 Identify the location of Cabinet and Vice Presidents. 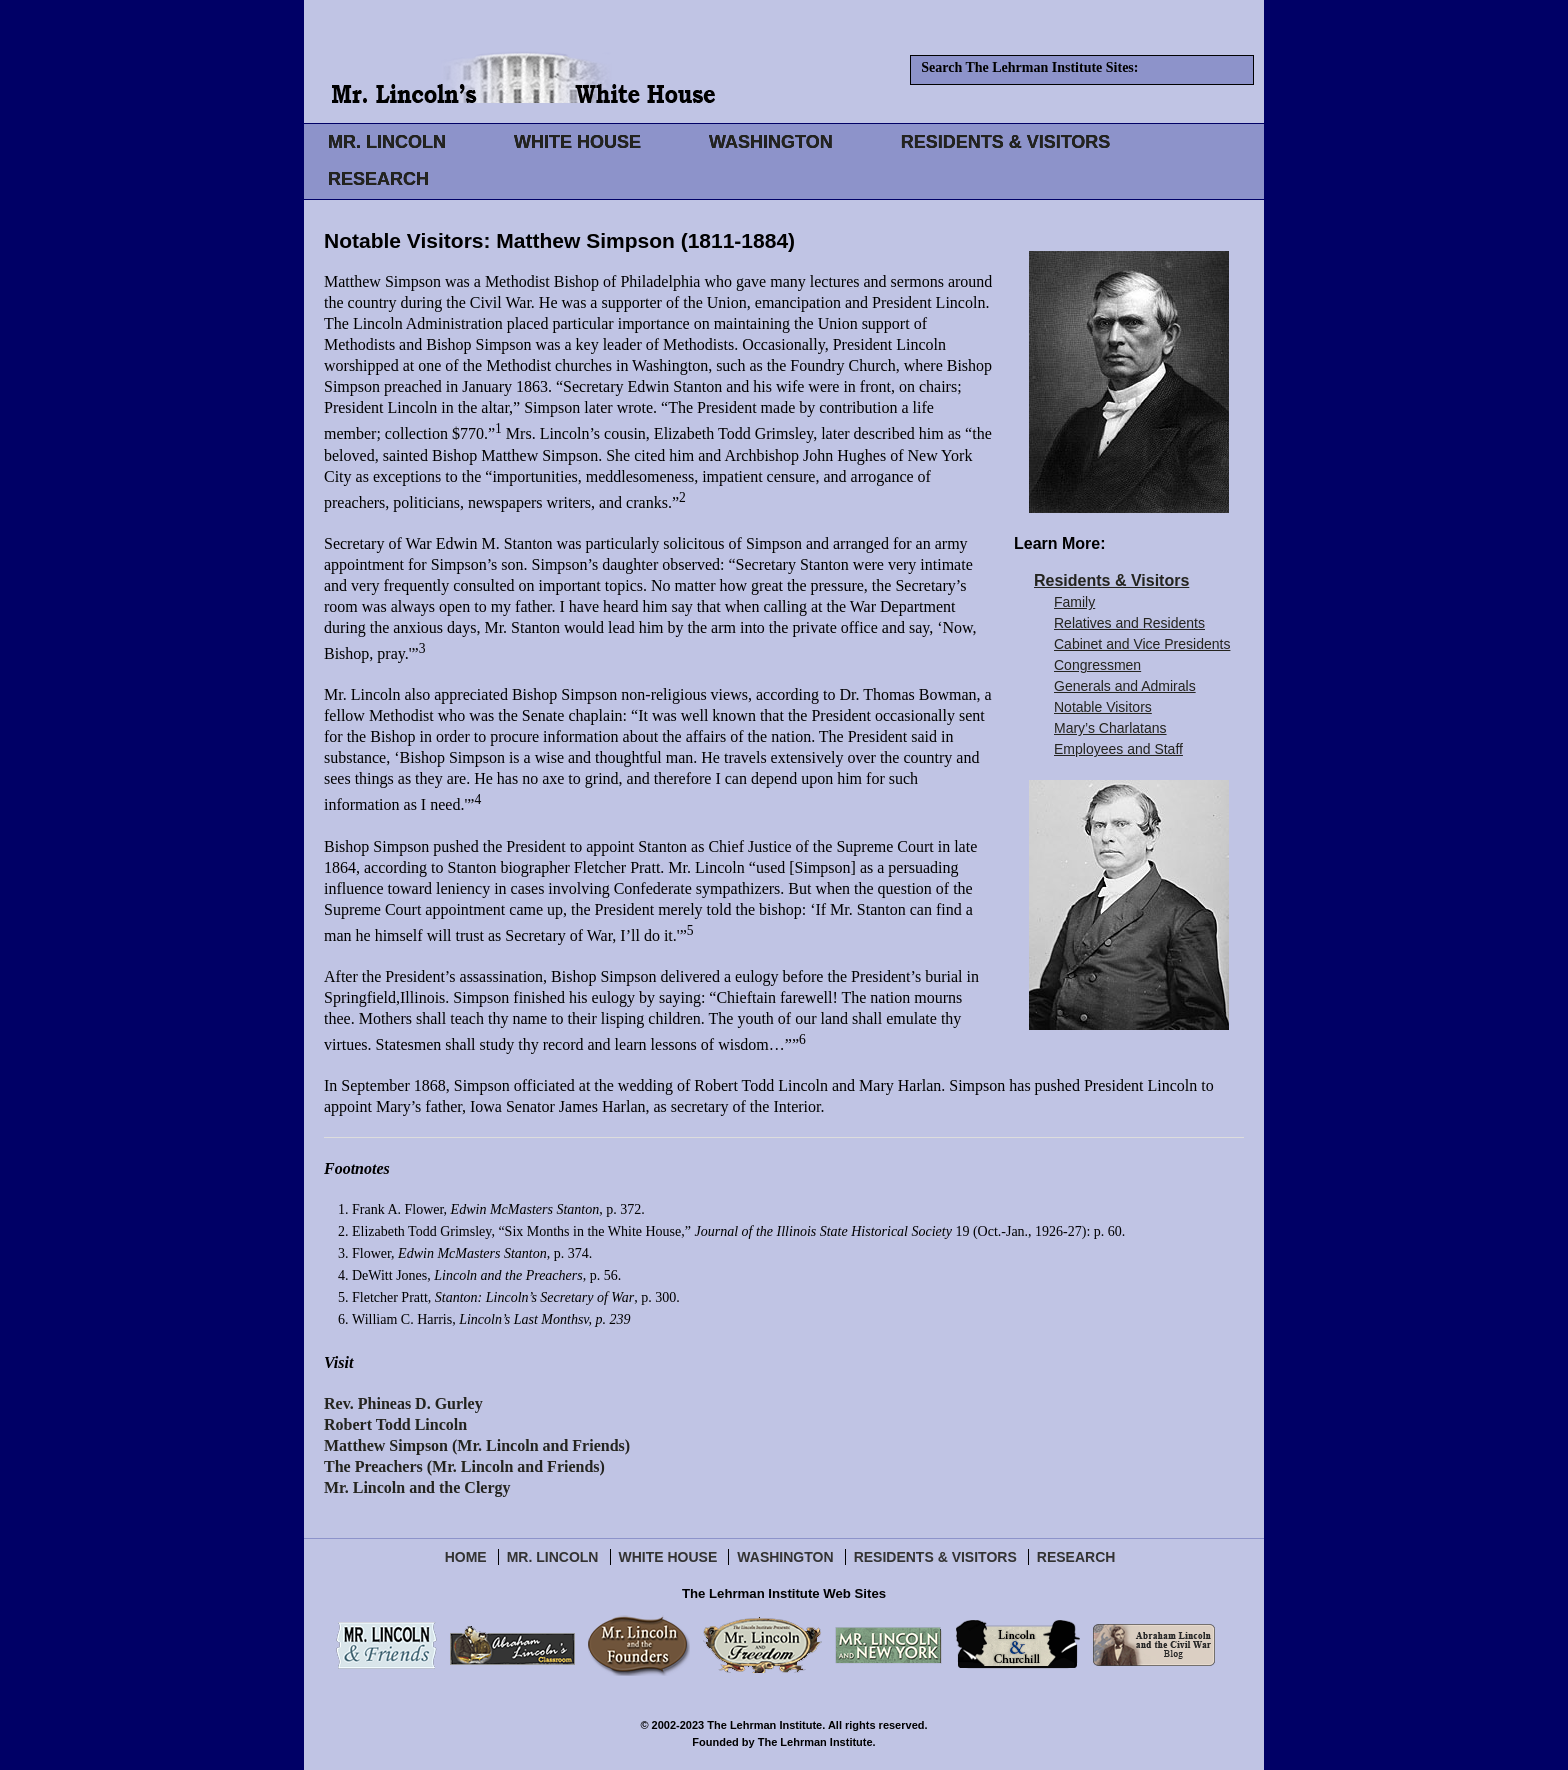
(1142, 644).